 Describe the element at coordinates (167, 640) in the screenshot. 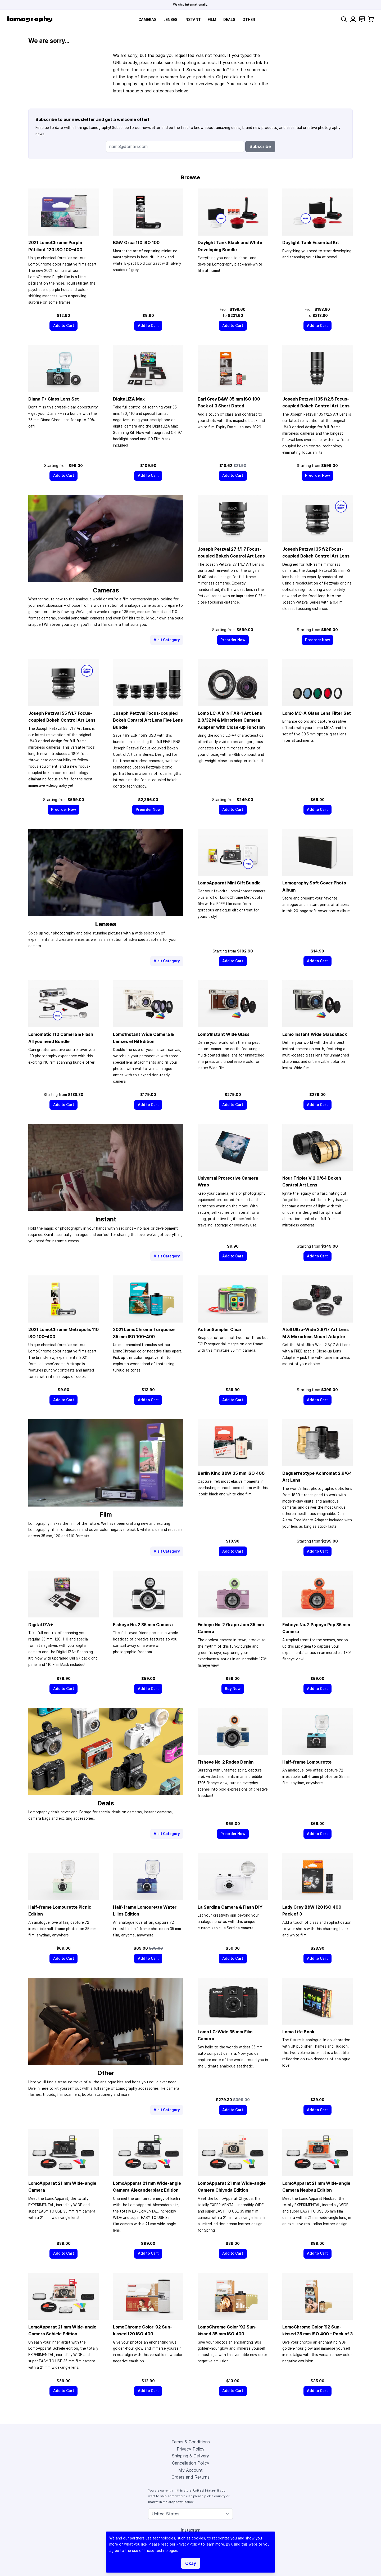

I see `Visit Category` at that location.